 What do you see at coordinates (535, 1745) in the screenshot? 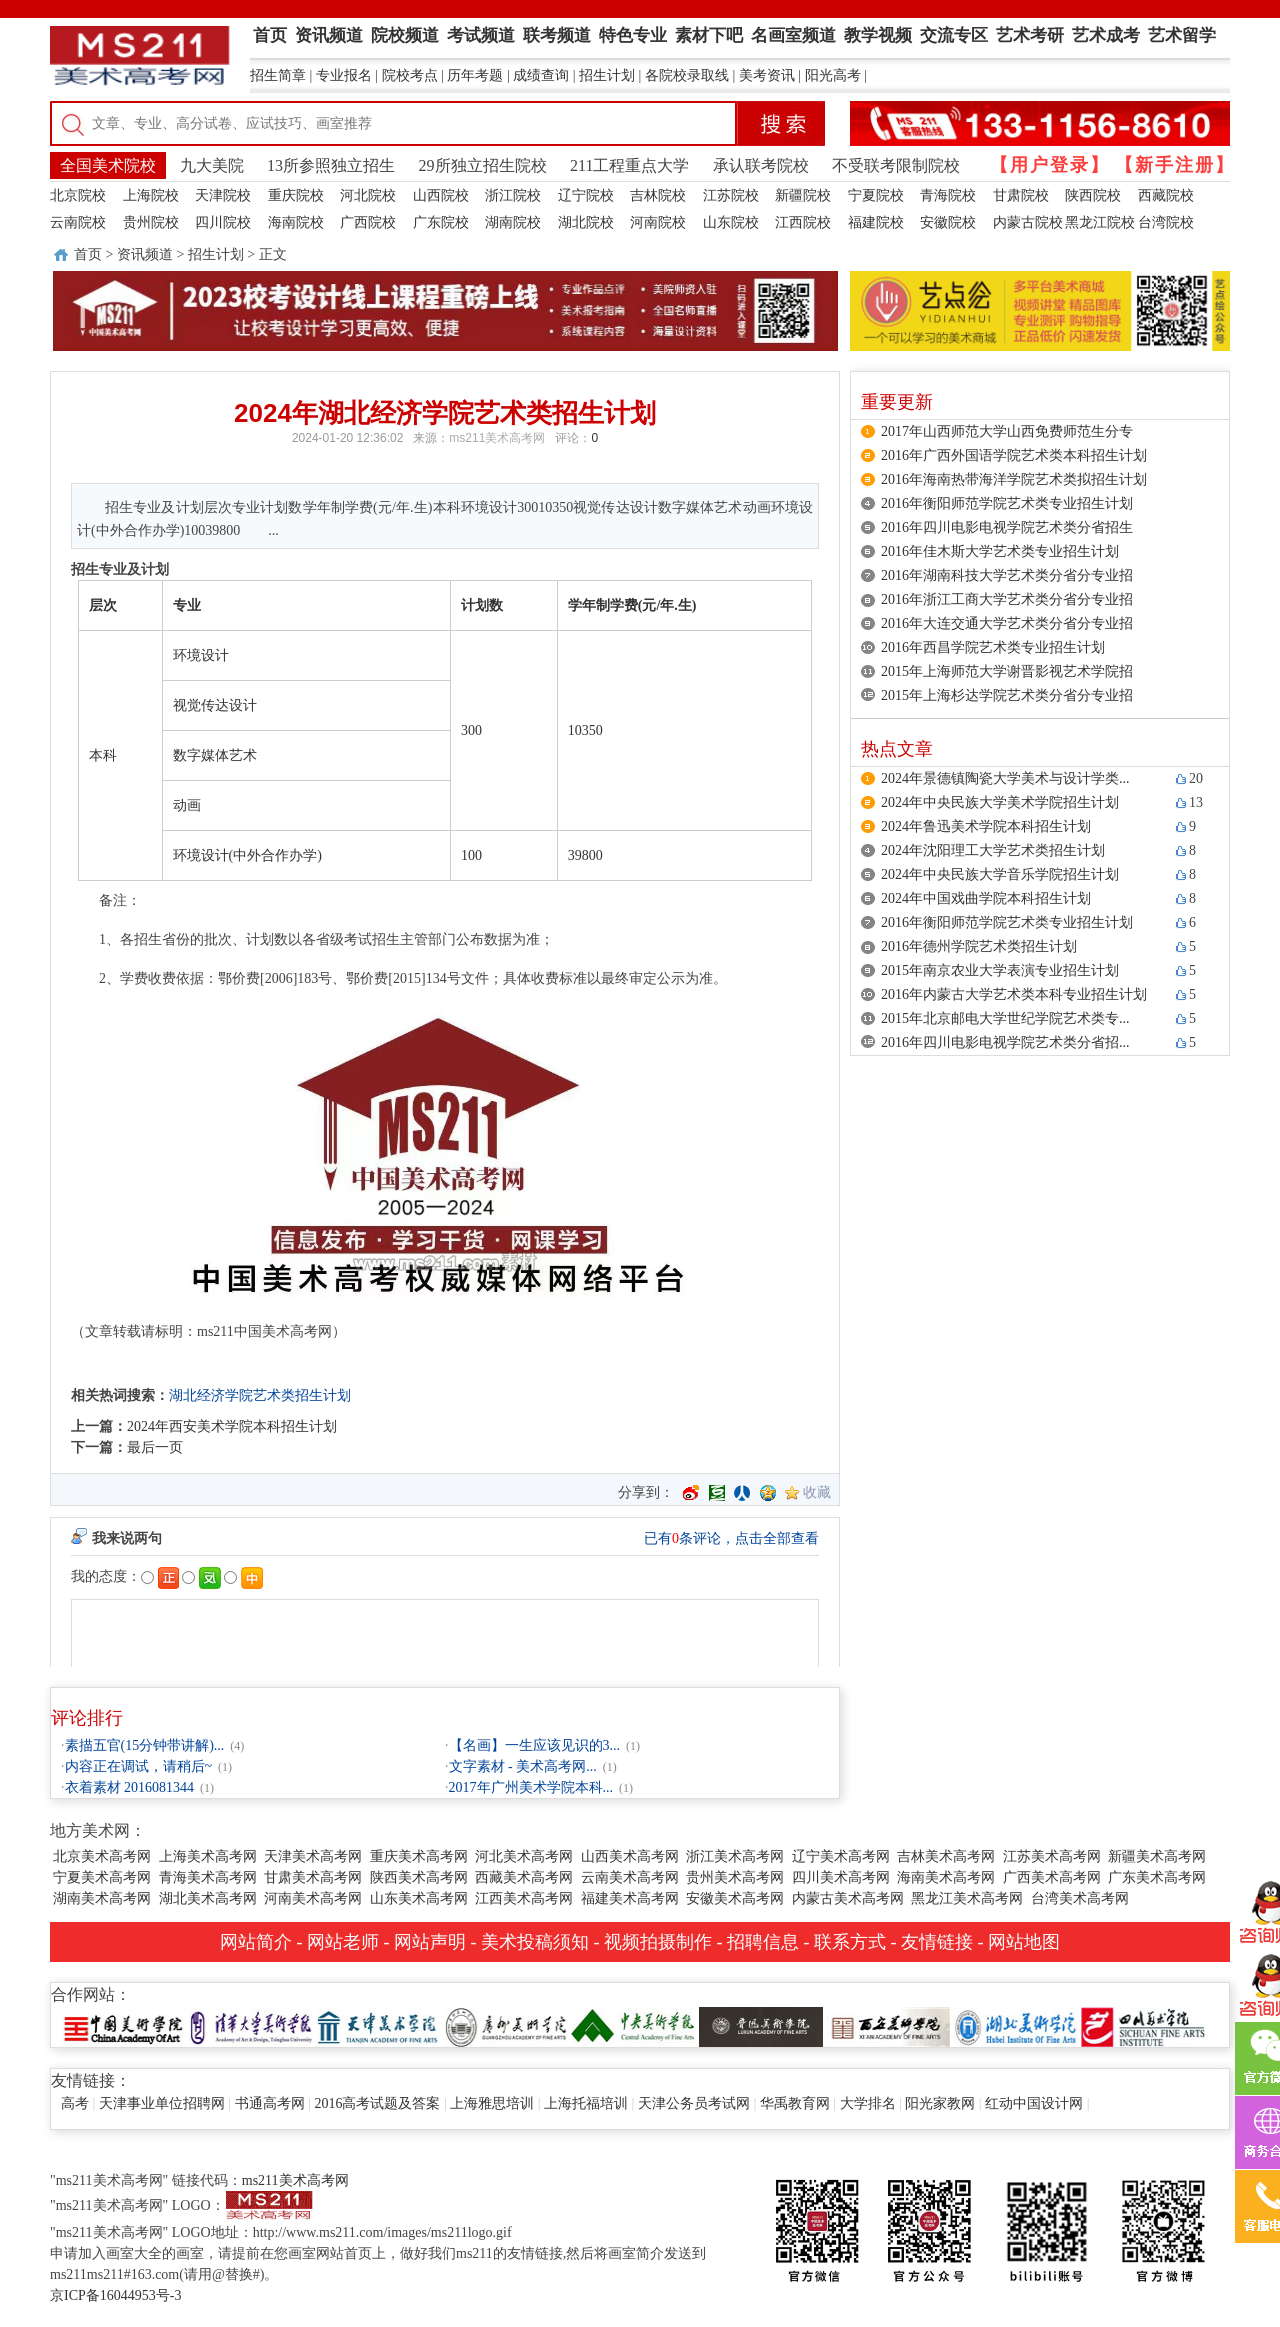
I see `【名画】一生应该见识的3...` at bounding box center [535, 1745].